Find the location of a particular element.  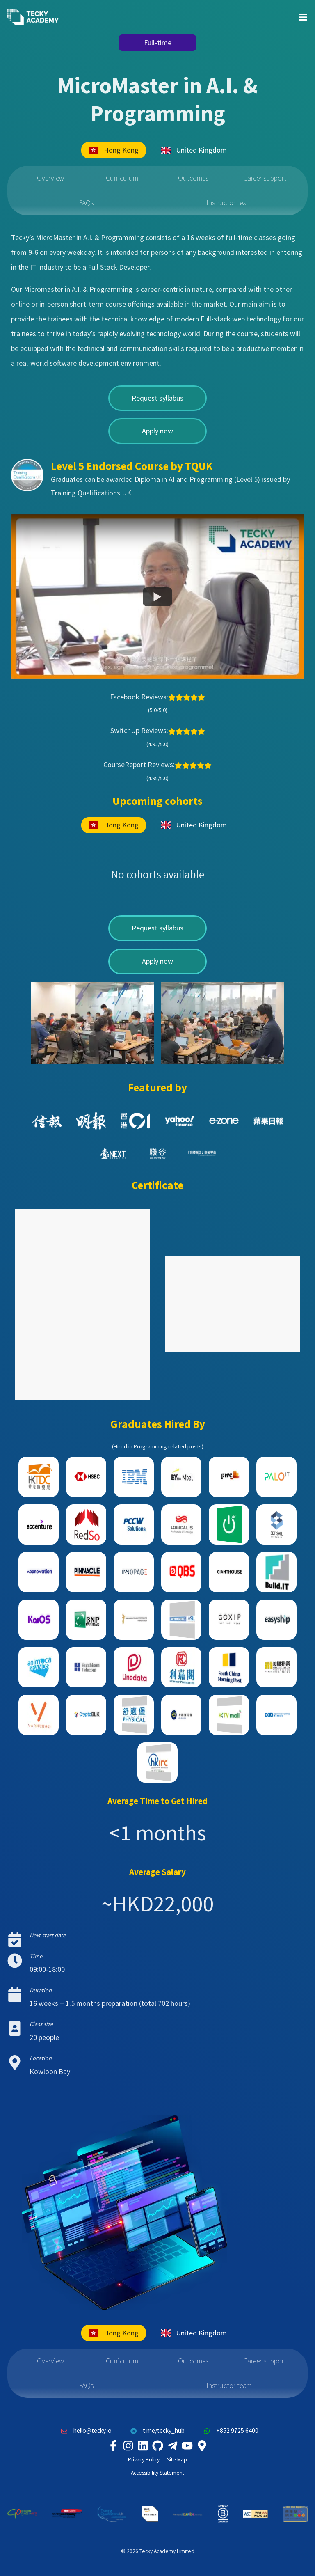

Instructor team is located at coordinates (229, 202).